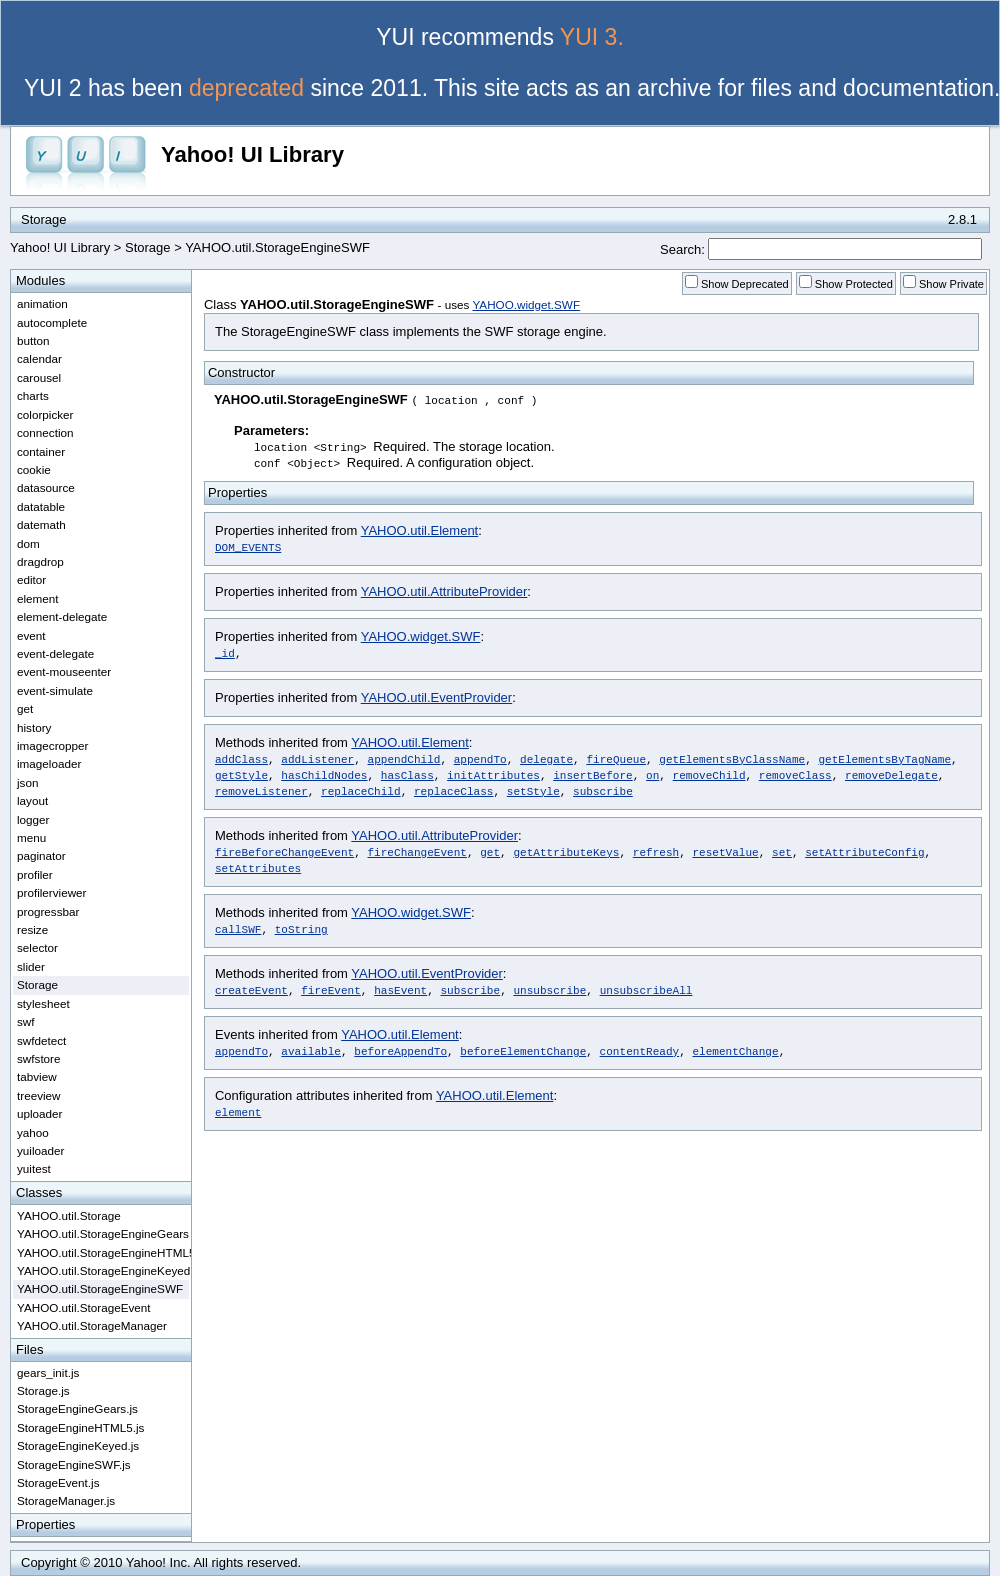 This screenshot has height=1576, width=1000. Describe the element at coordinates (28, 543) in the screenshot. I see `dom` at that location.